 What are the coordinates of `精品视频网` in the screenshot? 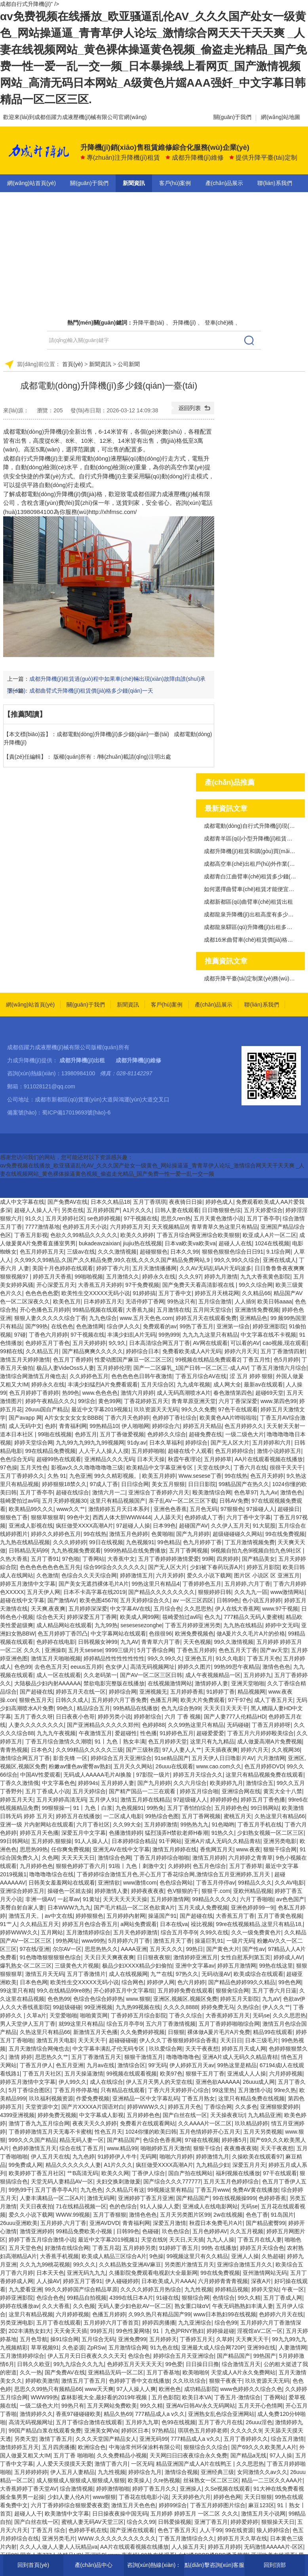 It's located at (251, 1691).